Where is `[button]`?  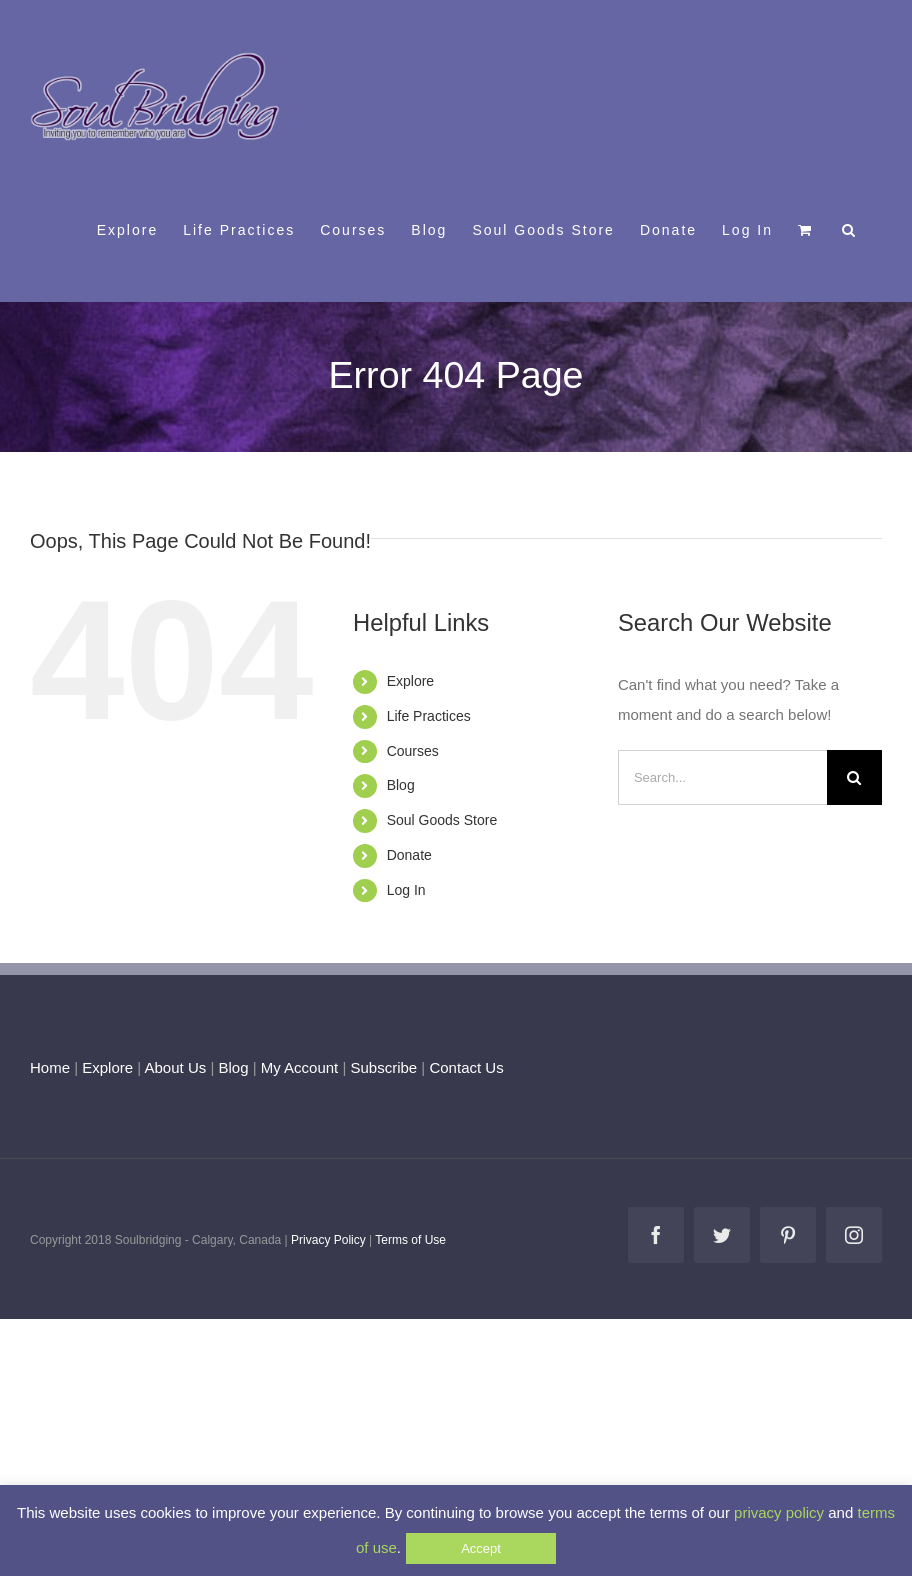 [button] is located at coordinates (849, 229).